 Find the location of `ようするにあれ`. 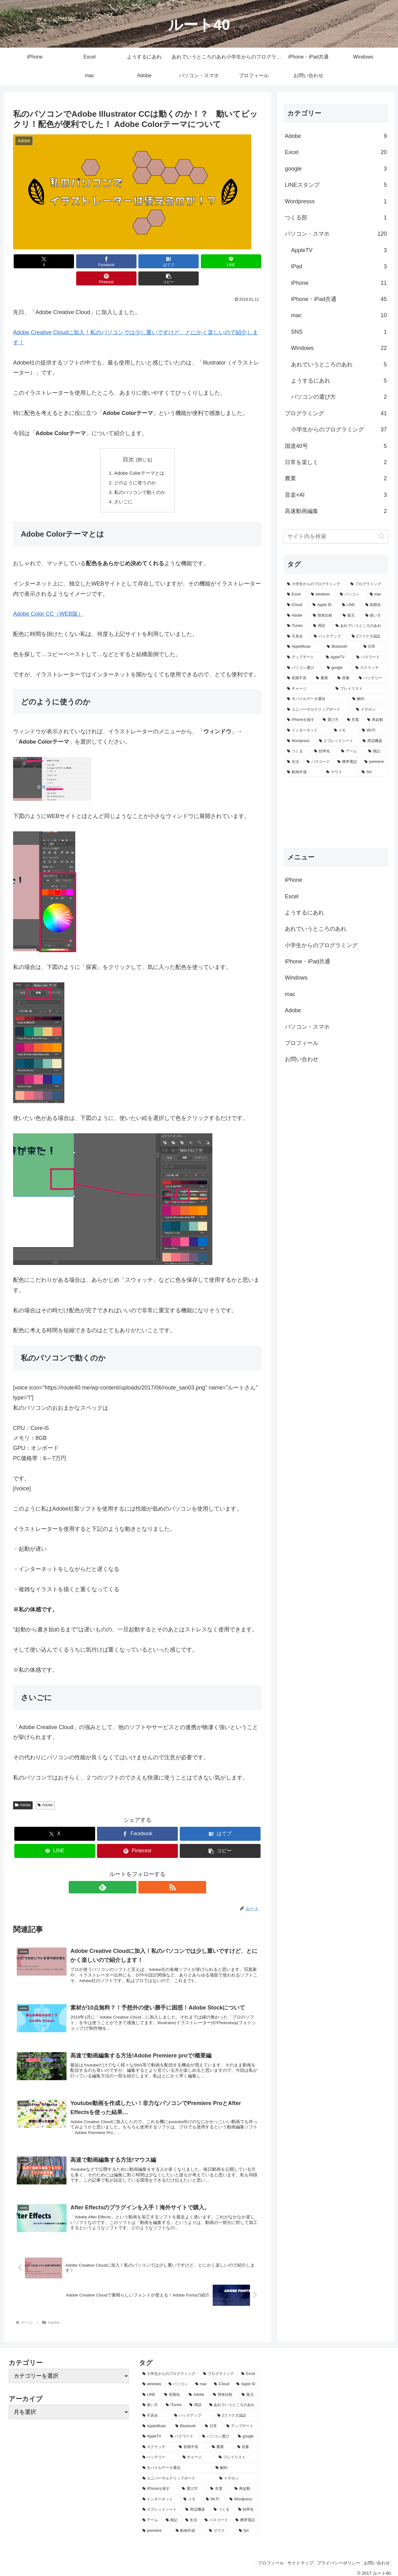

ようするにあれ is located at coordinates (304, 913).